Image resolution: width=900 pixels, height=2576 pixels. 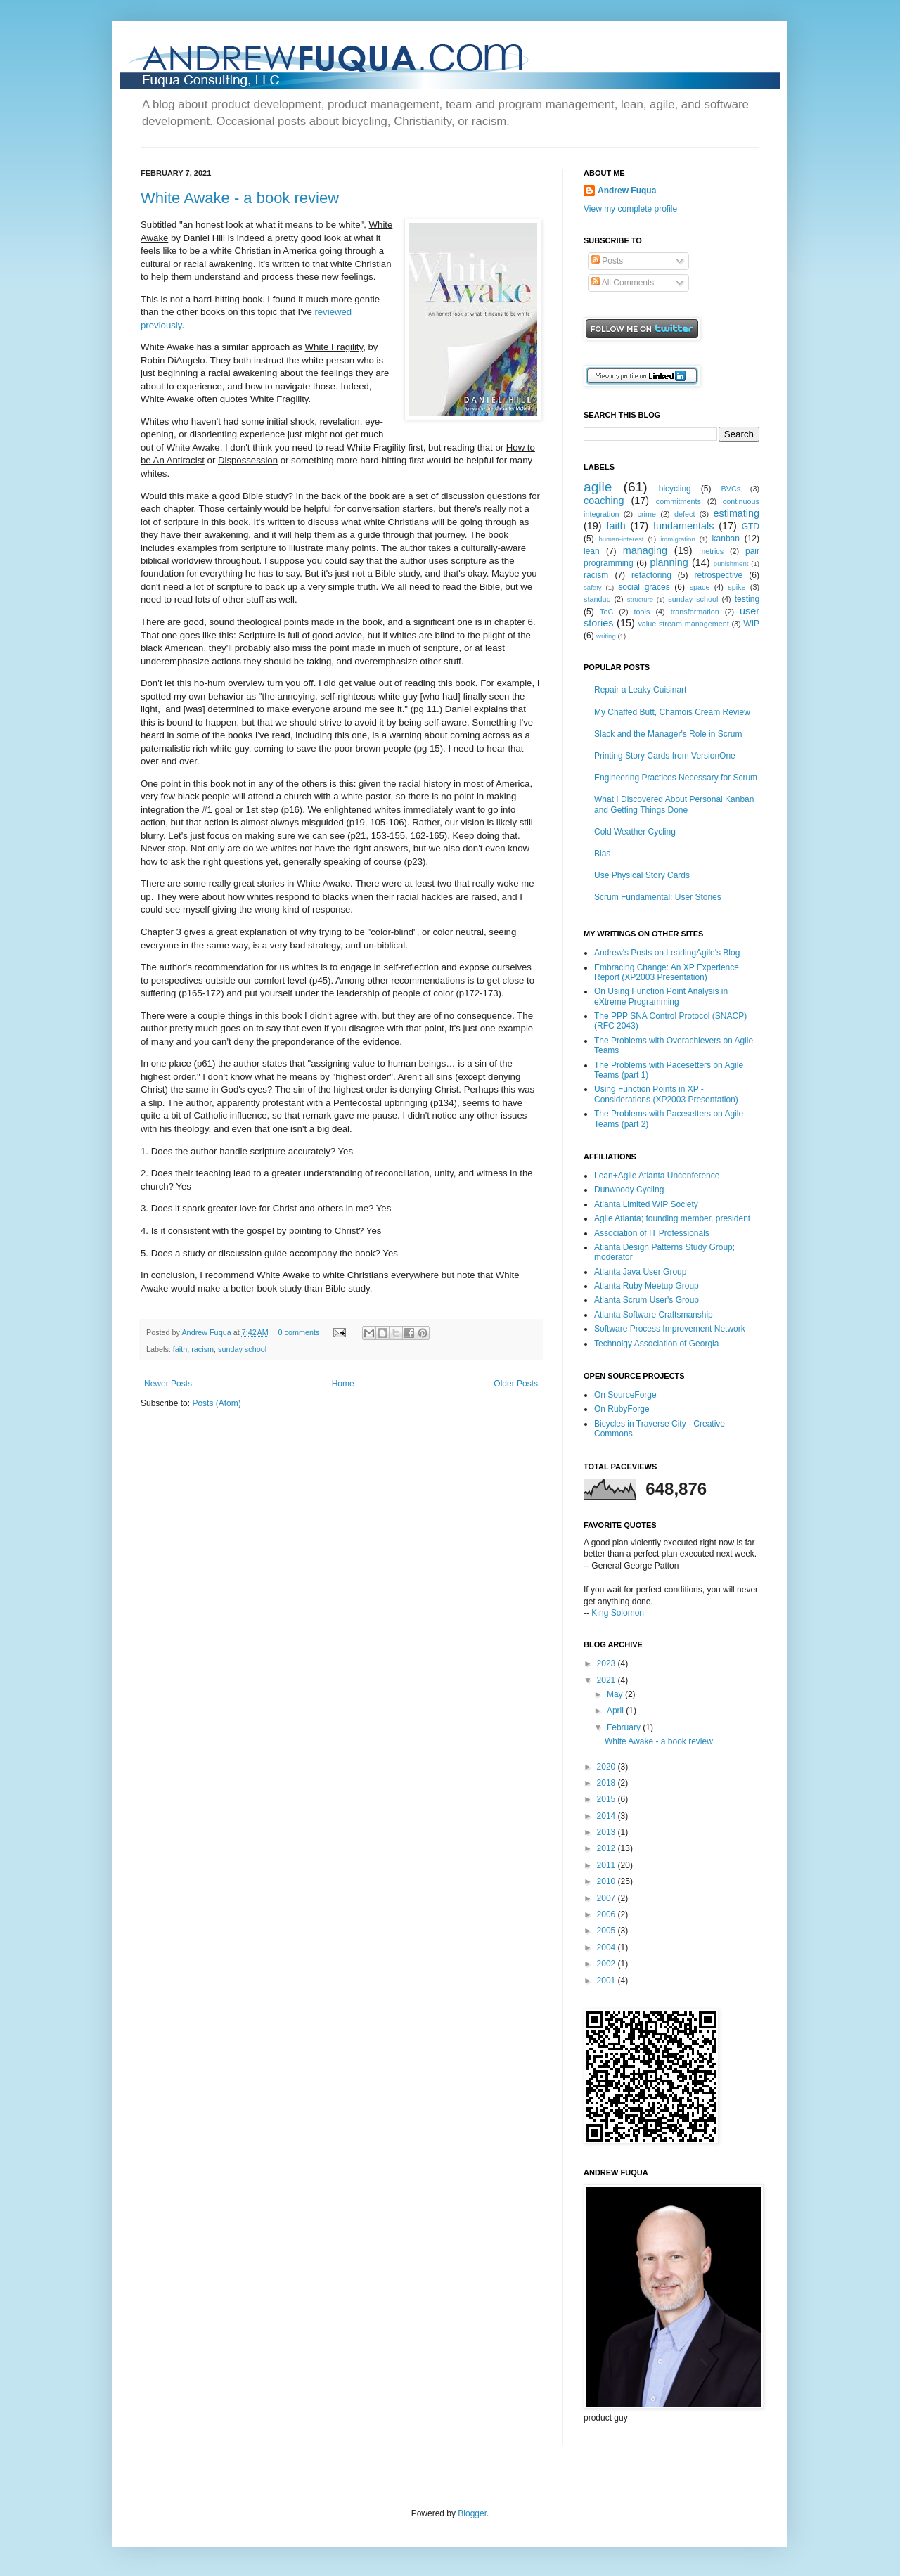 What do you see at coordinates (672, 712) in the screenshot?
I see `My Chaffed Butt, Chamois Cream Review` at bounding box center [672, 712].